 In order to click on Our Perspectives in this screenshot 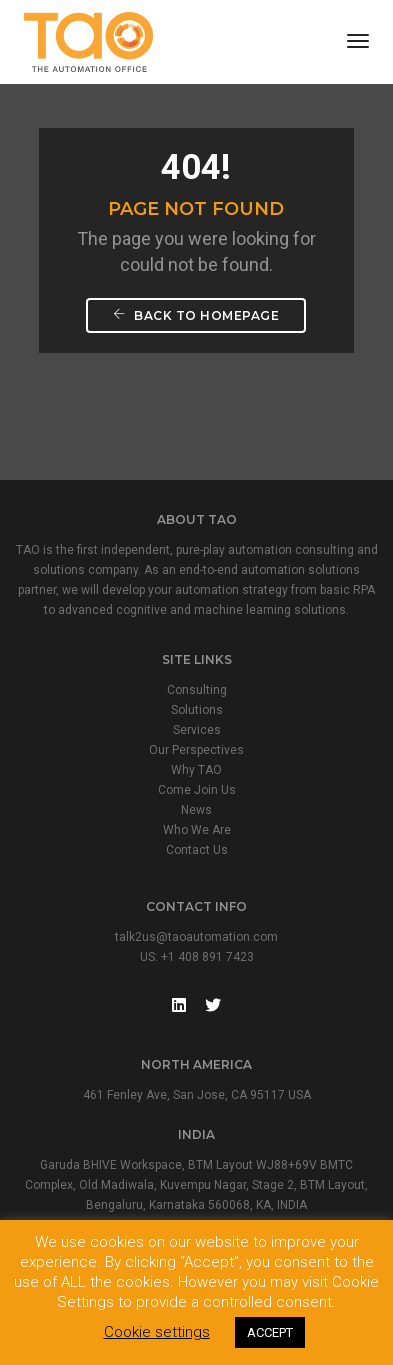, I will do `click(196, 750)`.